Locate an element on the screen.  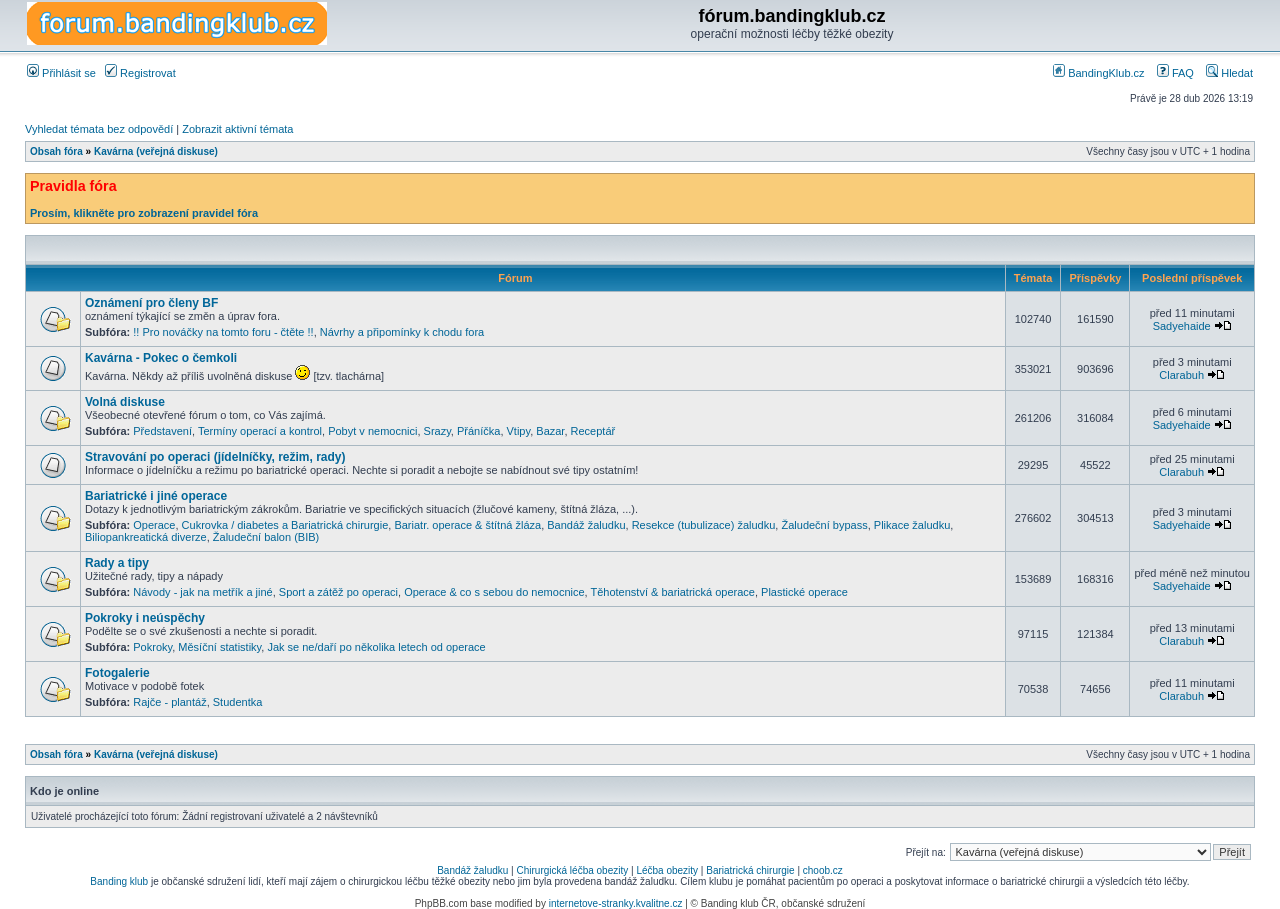
Pokroky i neúspěchy is located at coordinates (145, 618).